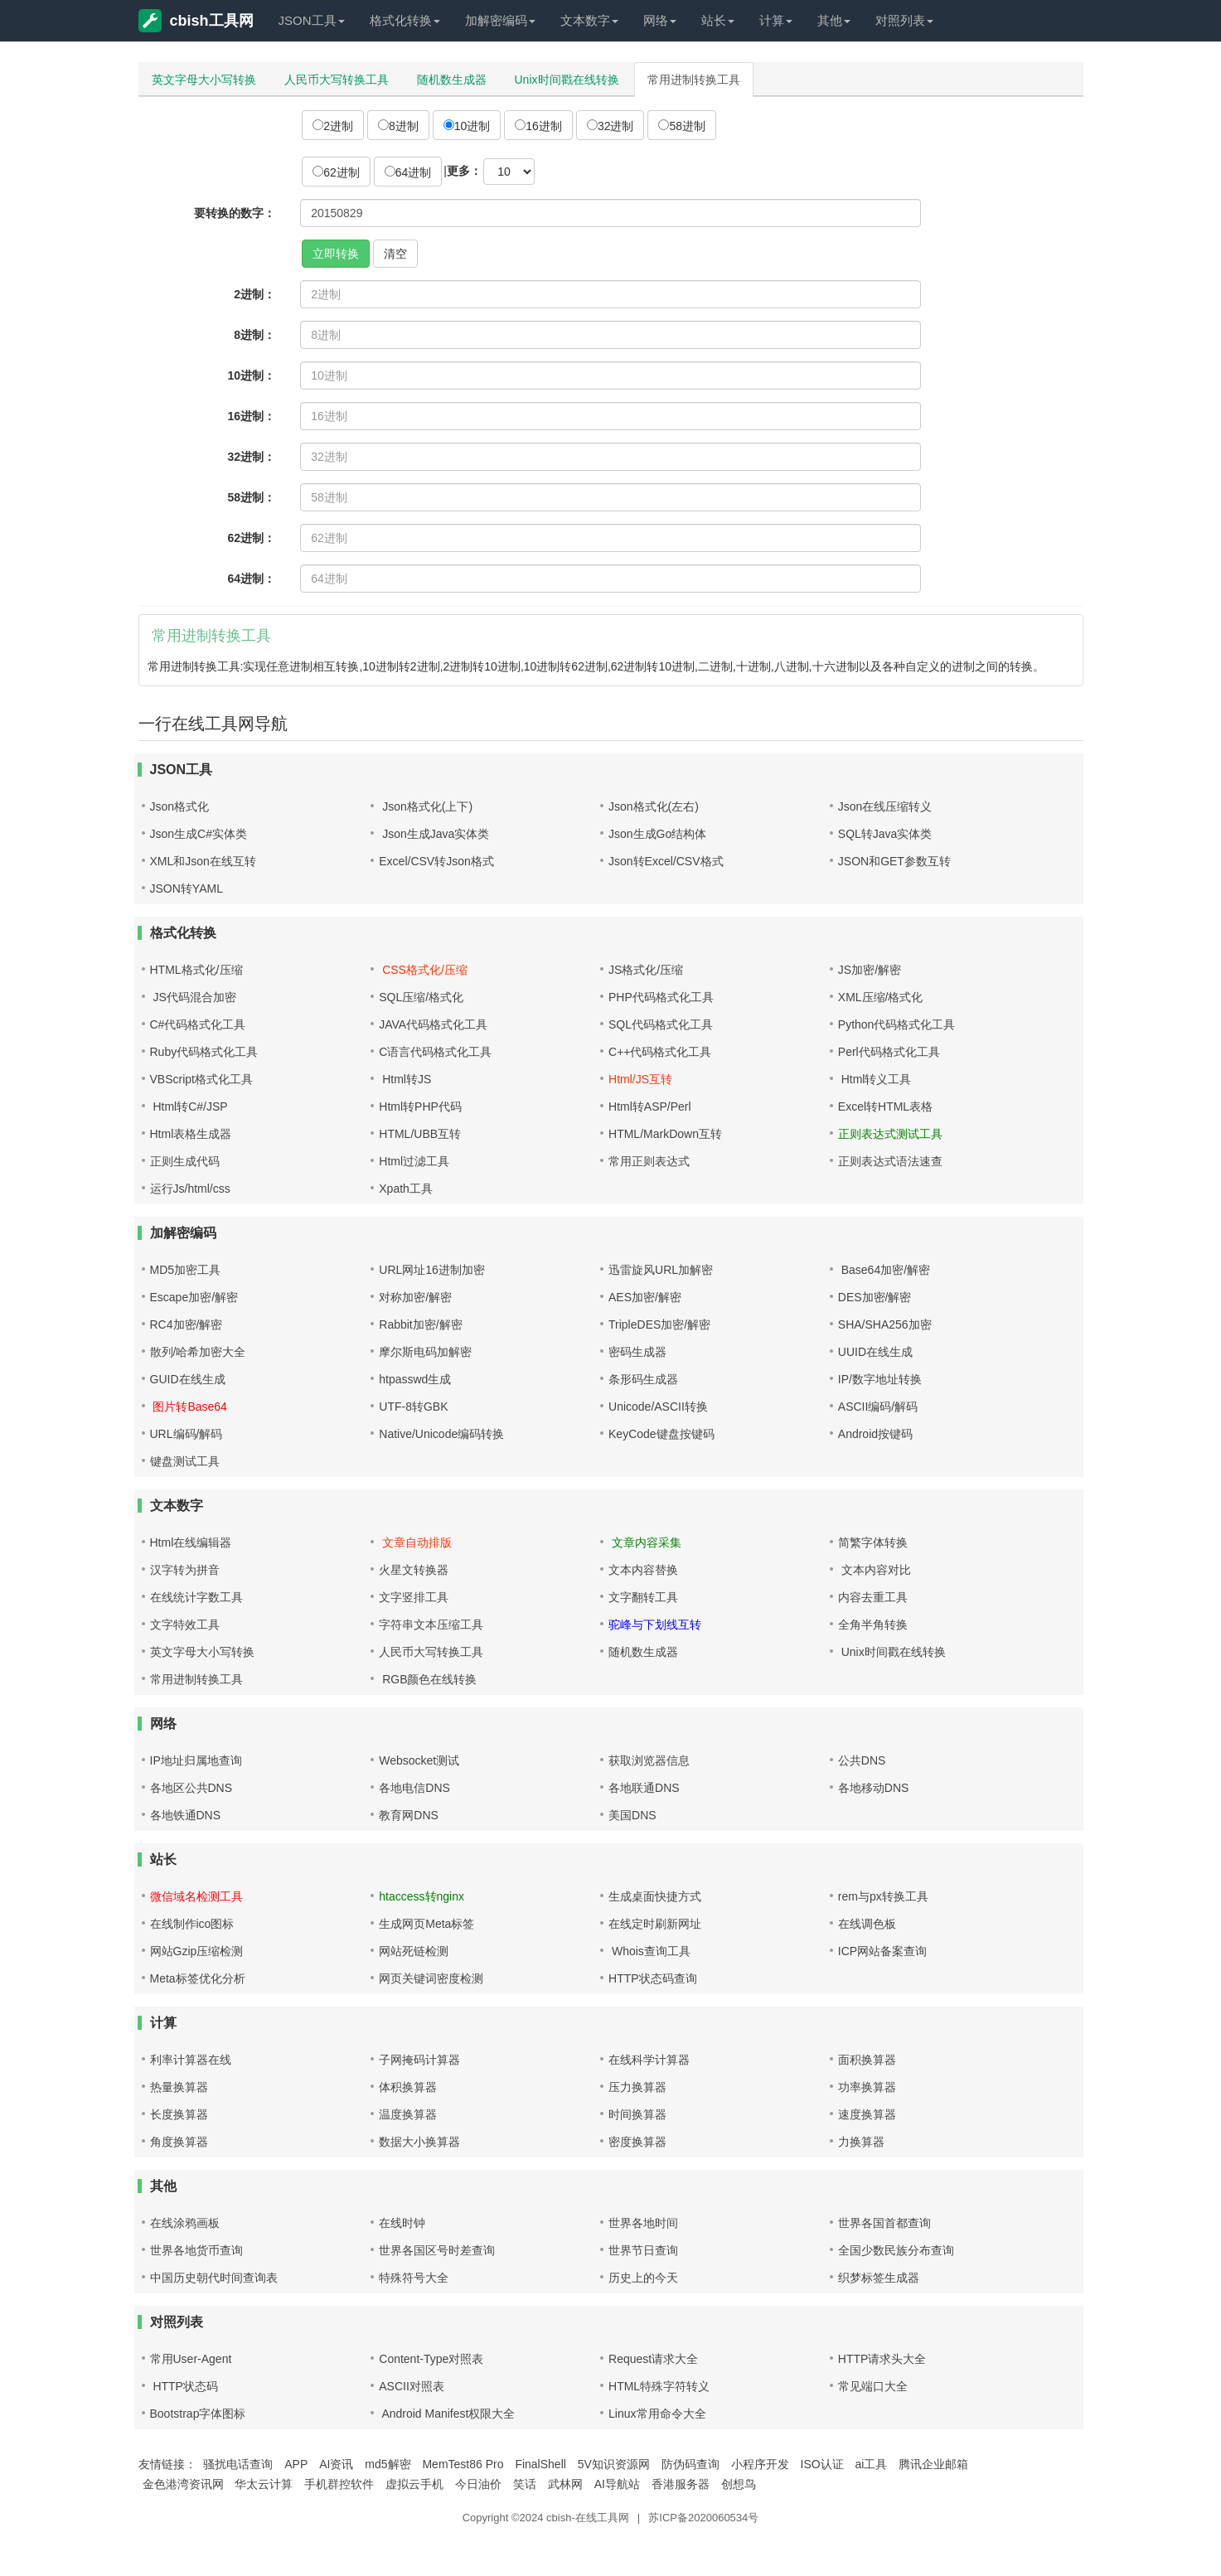  What do you see at coordinates (336, 253) in the screenshot?
I see `立即转换` at bounding box center [336, 253].